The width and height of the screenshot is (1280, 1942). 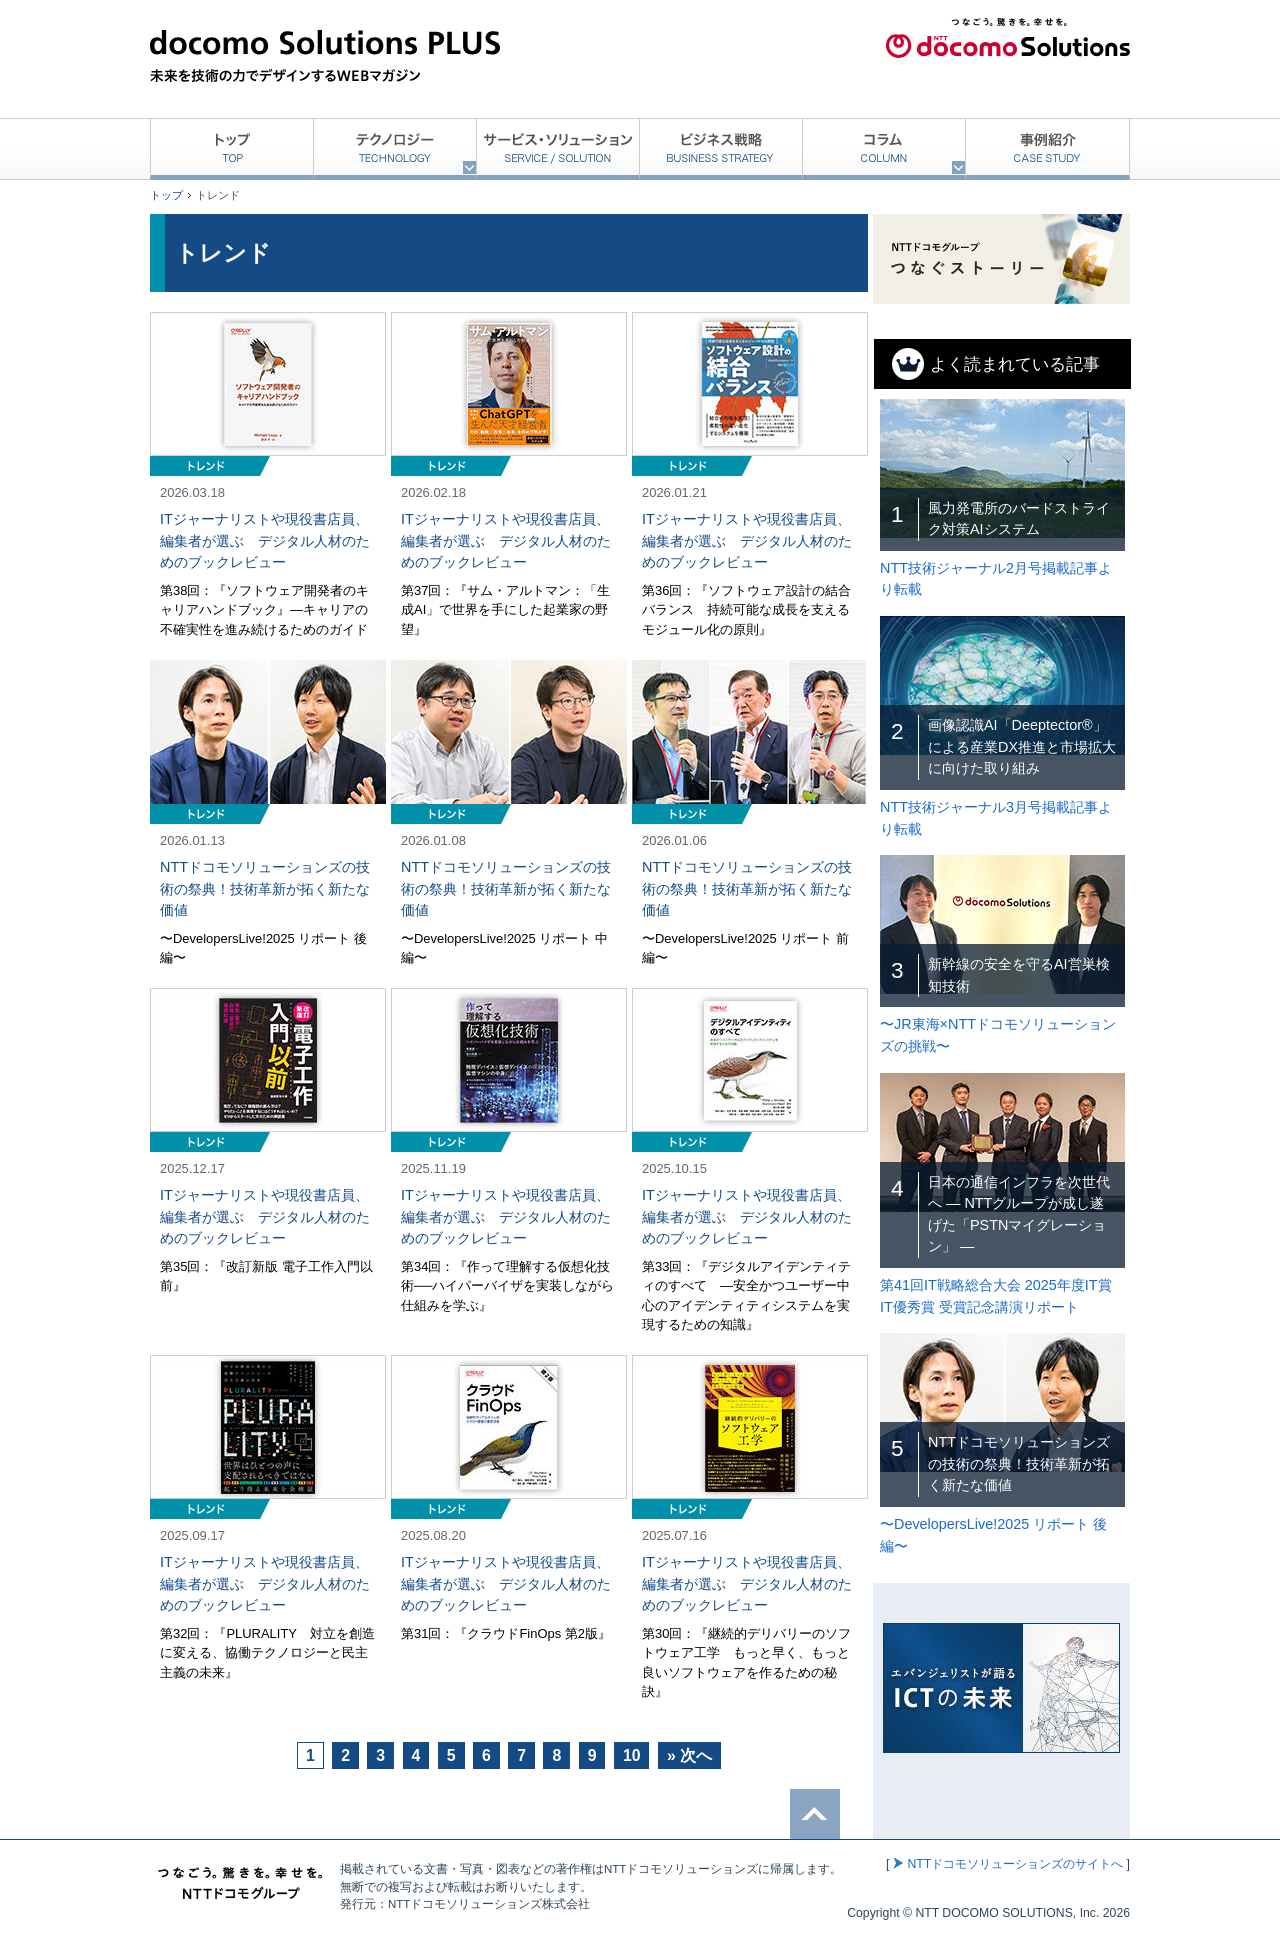 I want to click on NTTドコモソリューションズのサイトへ, so click(x=1015, y=1864).